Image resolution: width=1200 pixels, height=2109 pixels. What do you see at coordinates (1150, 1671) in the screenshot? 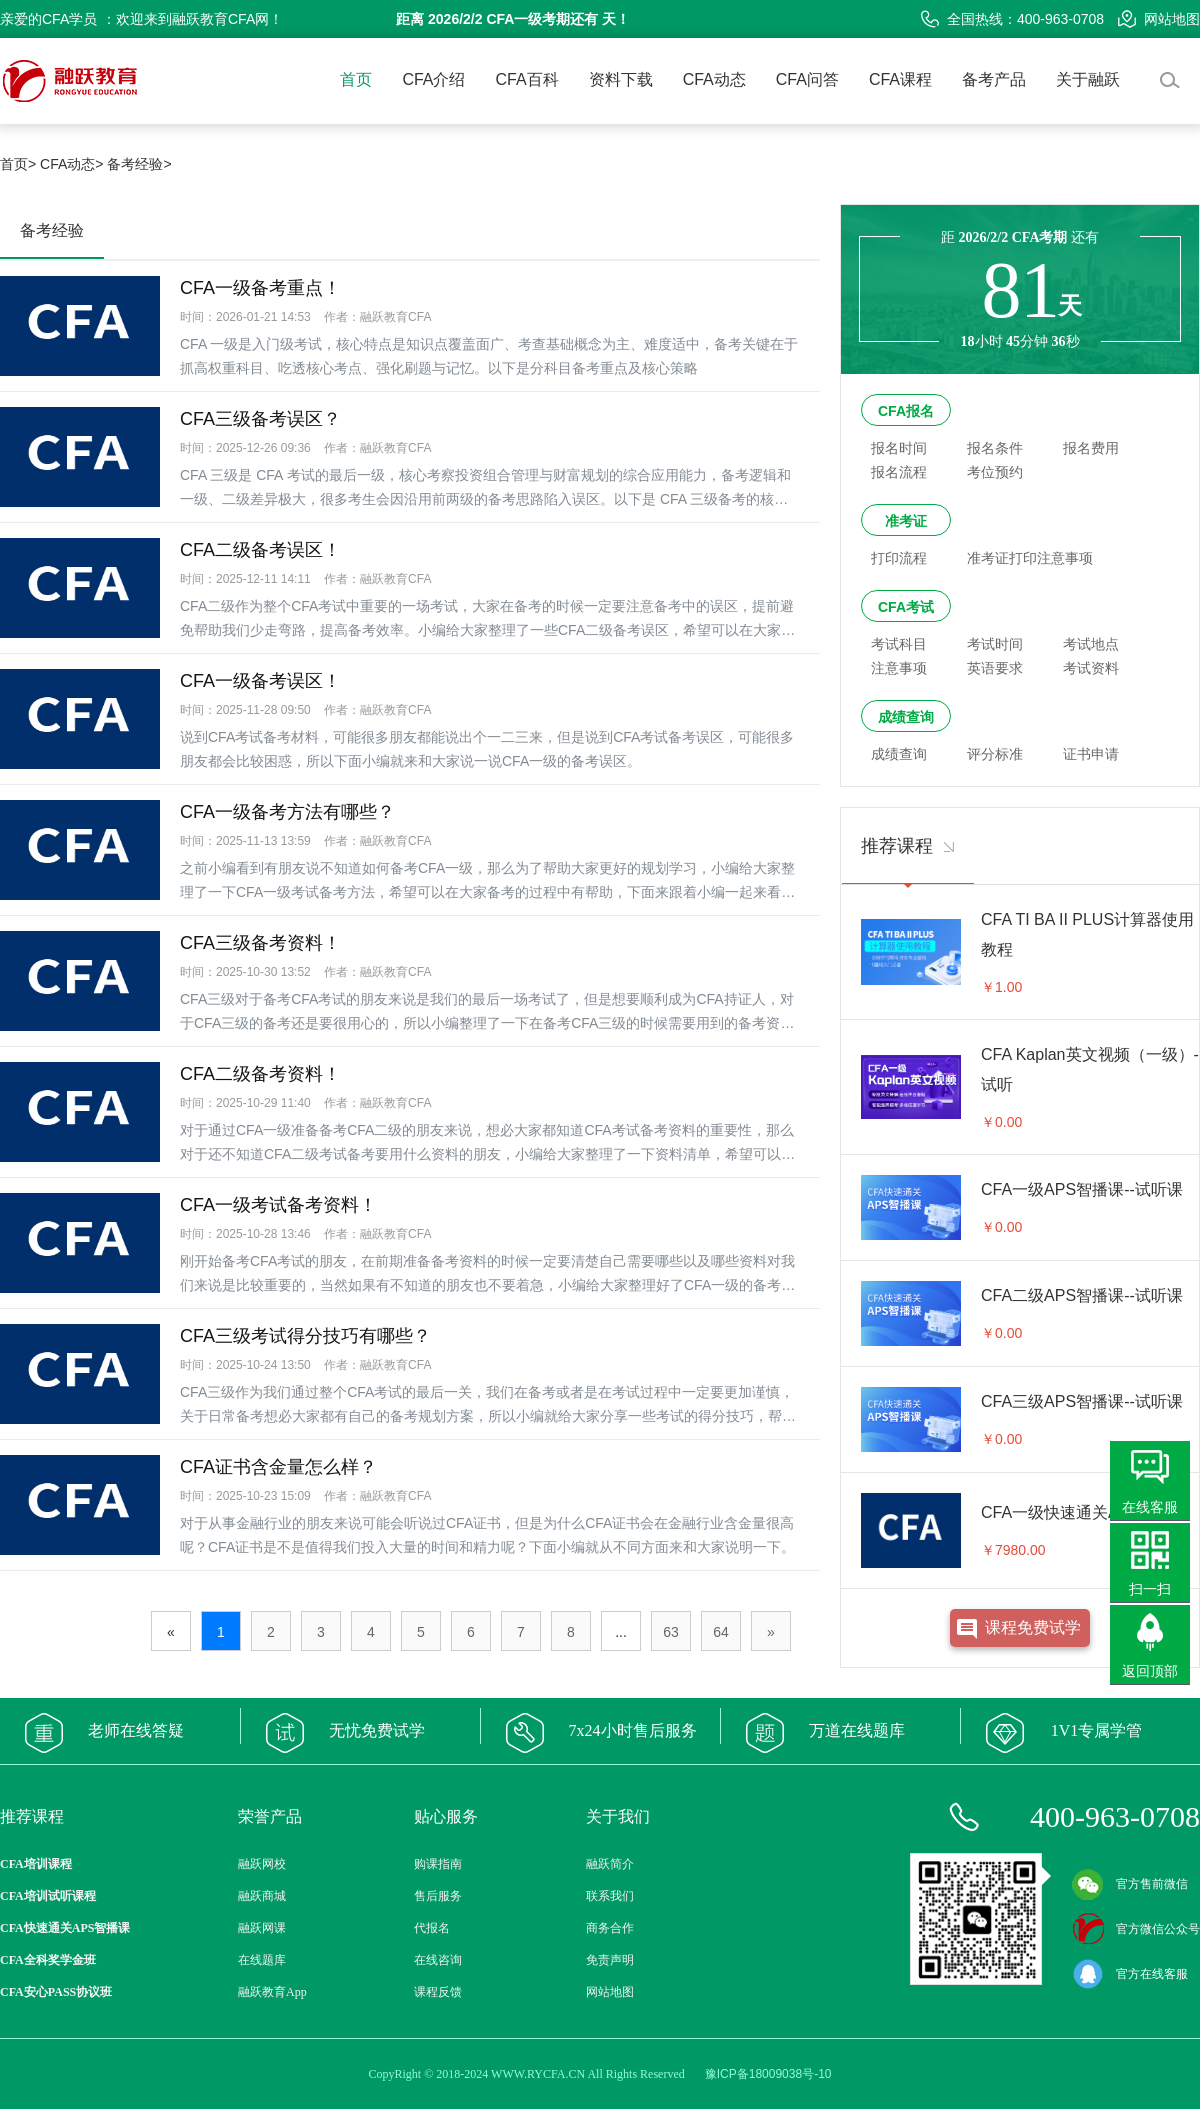
I see `返回顶部` at bounding box center [1150, 1671].